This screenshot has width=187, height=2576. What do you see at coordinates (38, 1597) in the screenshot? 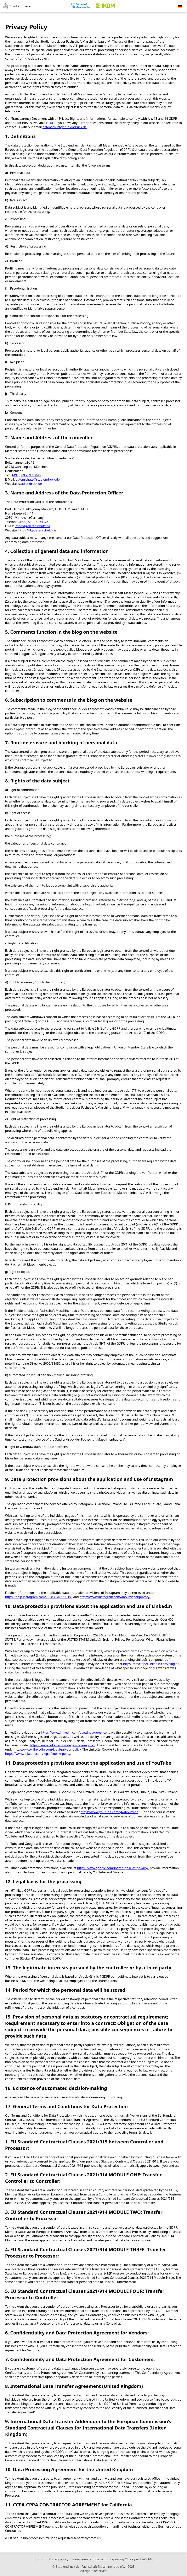
I see `https://help.instagram.com/155833707900388` at bounding box center [38, 1597].